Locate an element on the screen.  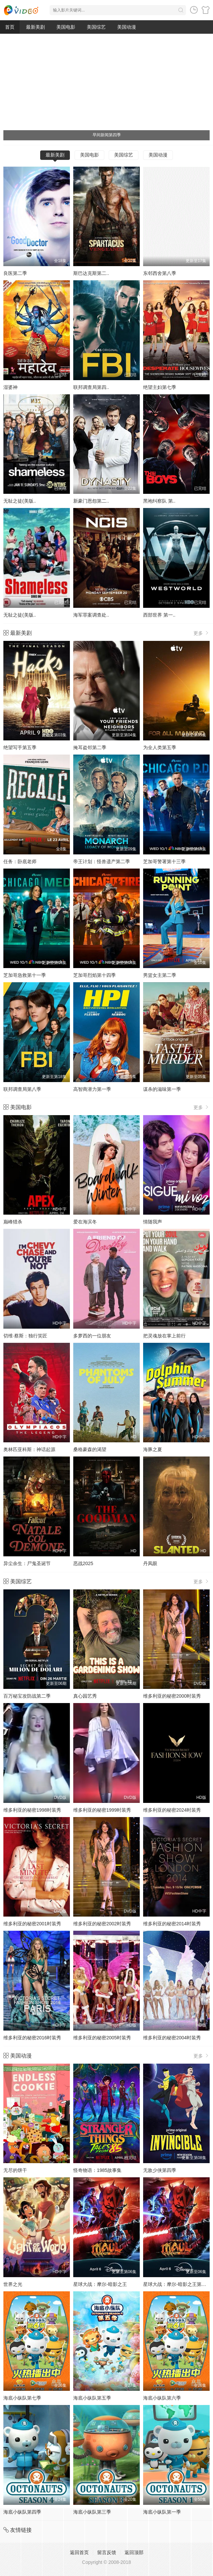
绝望写手第五季 is located at coordinates (19, 747).